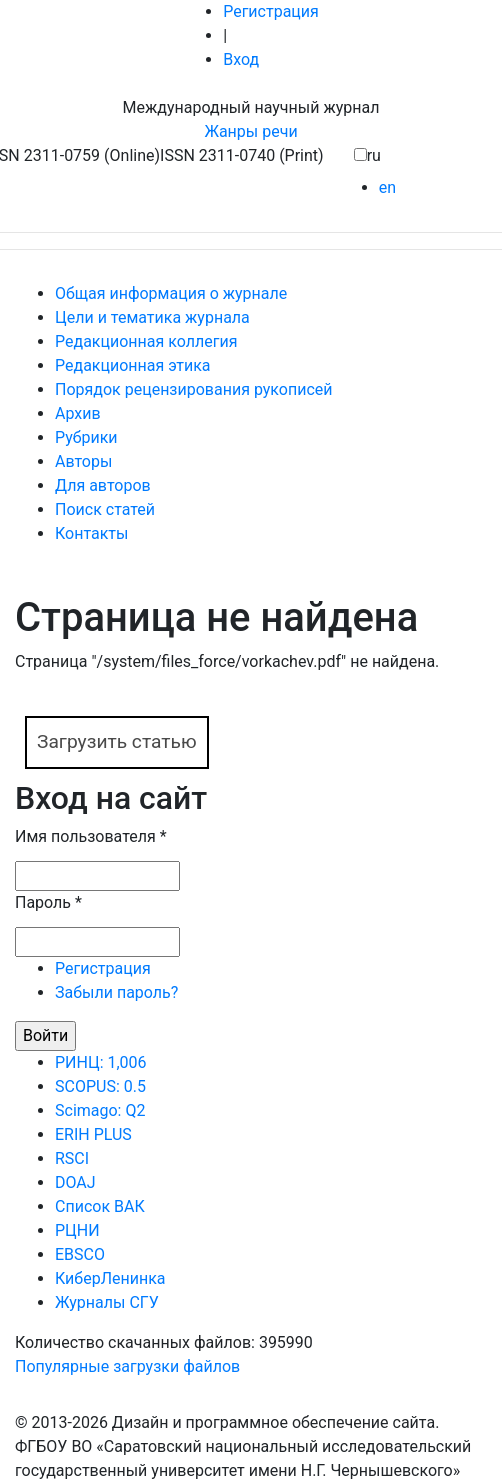 The image size is (502, 1483). I want to click on Популярные загрузки файлов, so click(127, 1366).